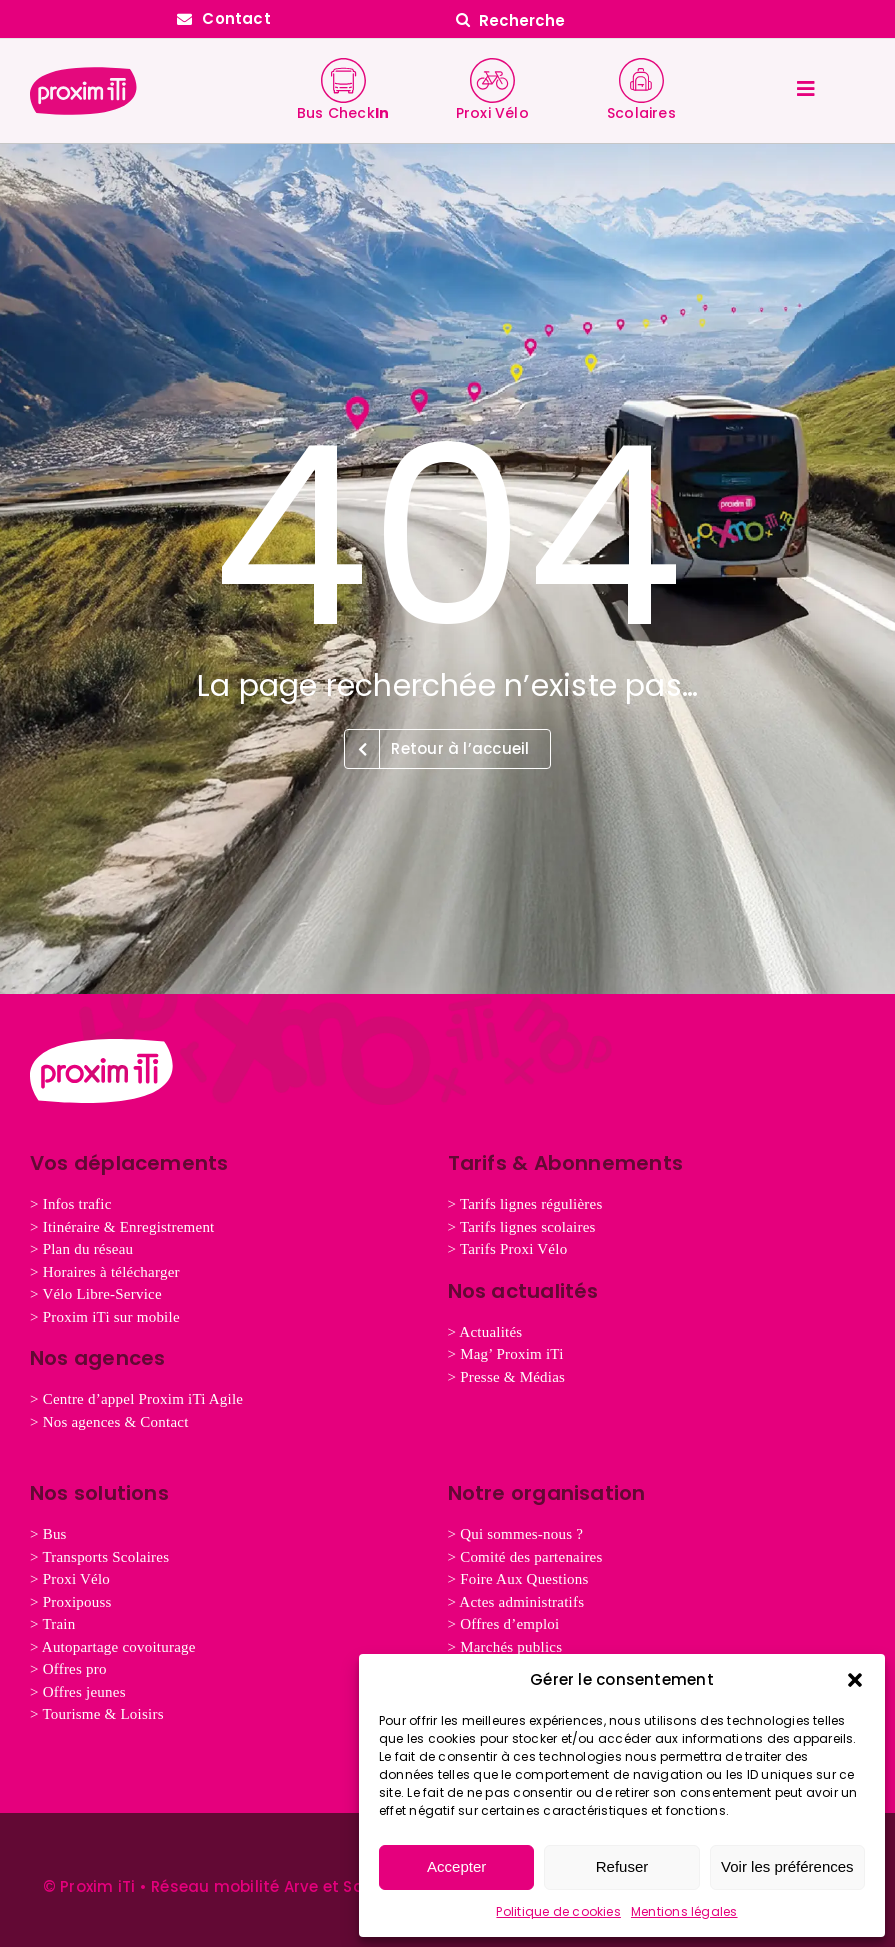  I want to click on [button], so click(855, 1680).